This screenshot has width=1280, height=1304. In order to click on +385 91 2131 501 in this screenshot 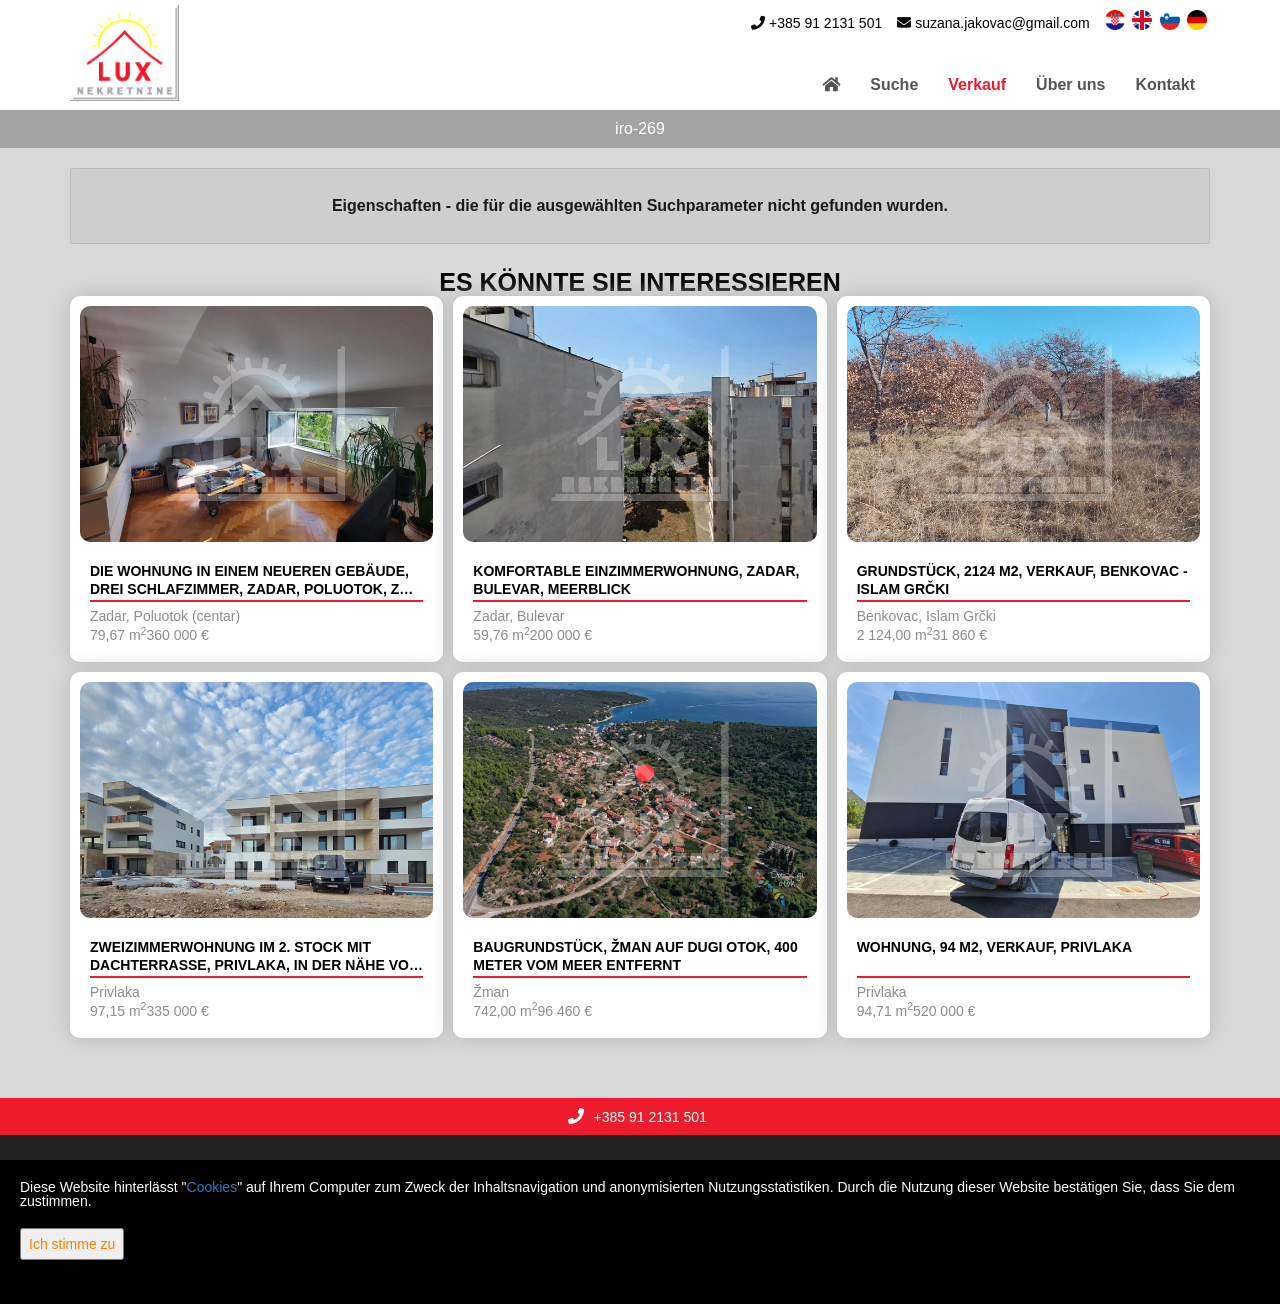, I will do `click(825, 23)`.